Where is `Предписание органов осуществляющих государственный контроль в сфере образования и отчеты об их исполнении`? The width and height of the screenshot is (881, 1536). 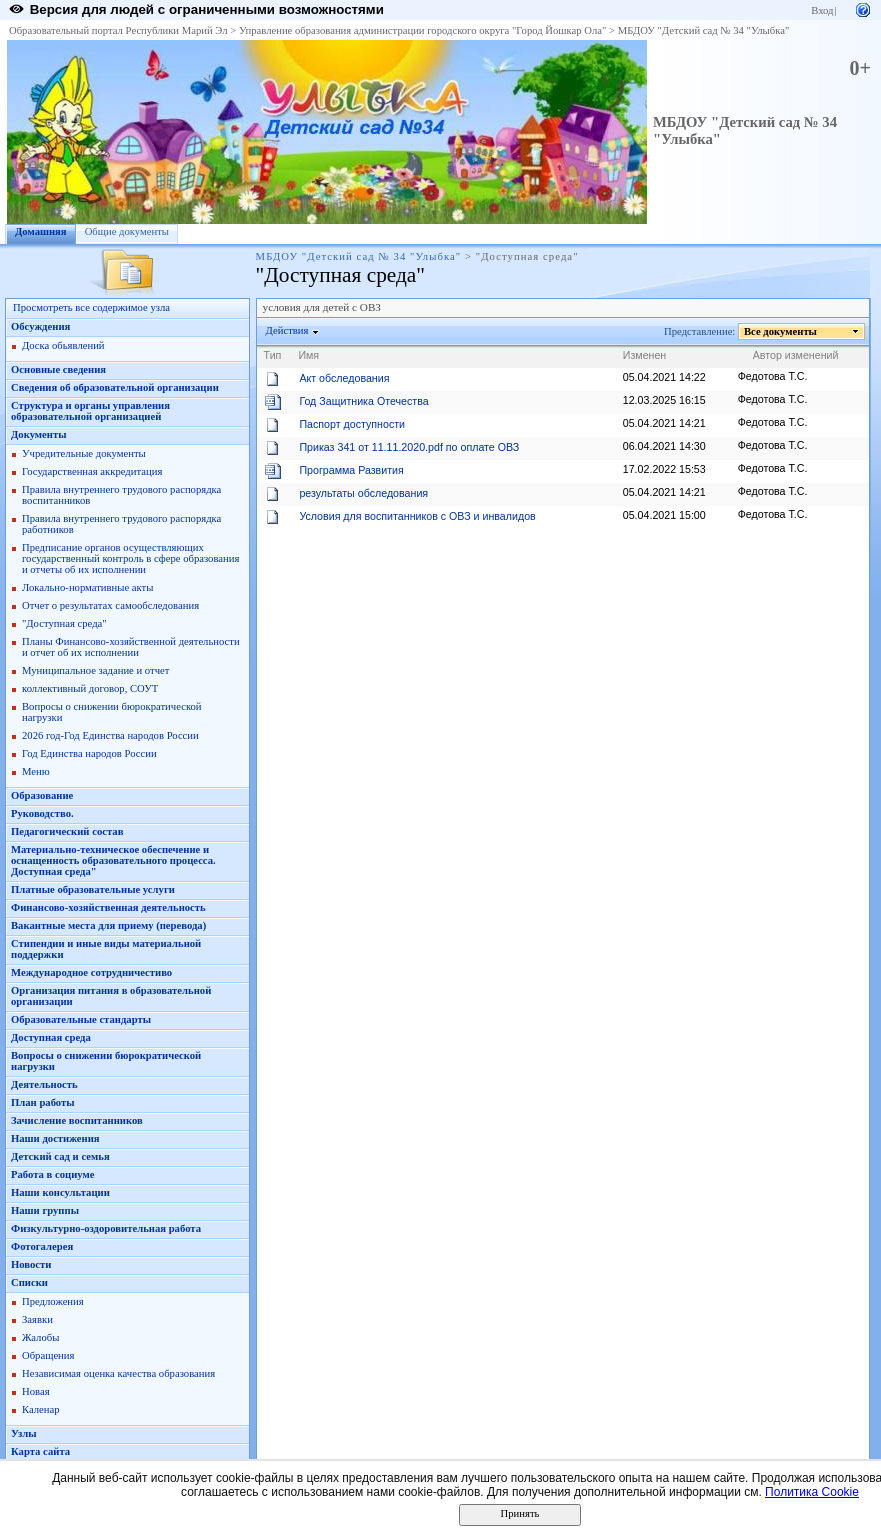
Предписание органов осуществляющих государственный контроль в сфере образования и отчеты об их исполнении is located at coordinates (130, 558).